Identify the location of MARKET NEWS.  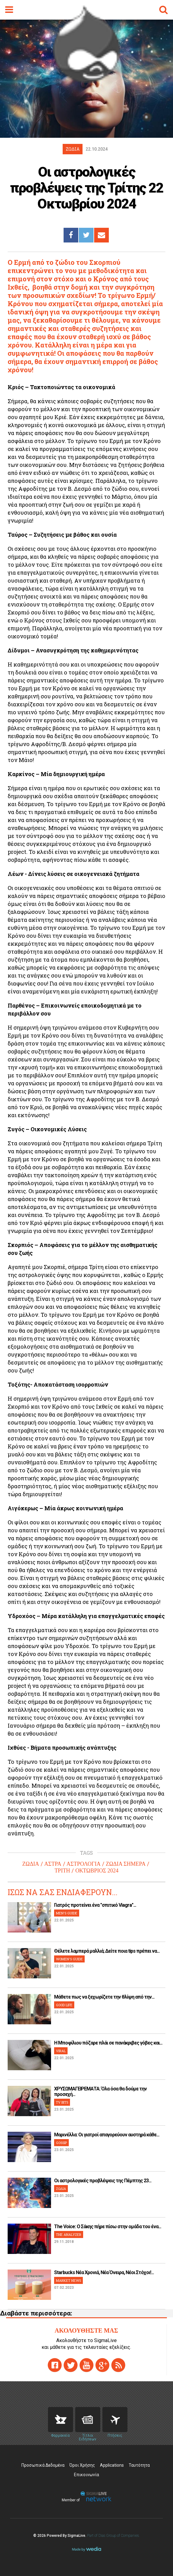
(68, 2280).